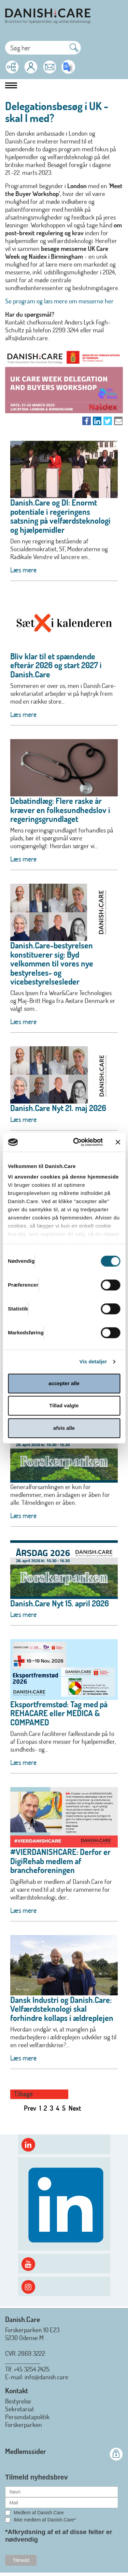 The width and height of the screenshot is (128, 2576). Describe the element at coordinates (59, 1603) in the screenshot. I see `Danish.Care Nyt 15. april 2026` at that location.